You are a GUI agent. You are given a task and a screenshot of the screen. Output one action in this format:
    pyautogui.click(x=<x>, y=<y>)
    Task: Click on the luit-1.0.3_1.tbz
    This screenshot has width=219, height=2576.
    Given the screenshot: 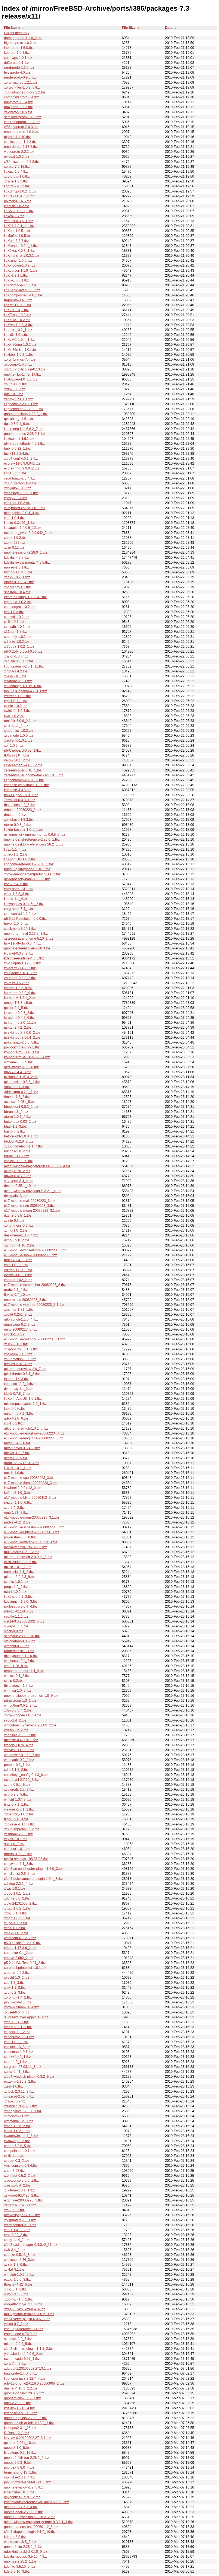 What is the action you would take?
    pyautogui.click(x=15, y=473)
    